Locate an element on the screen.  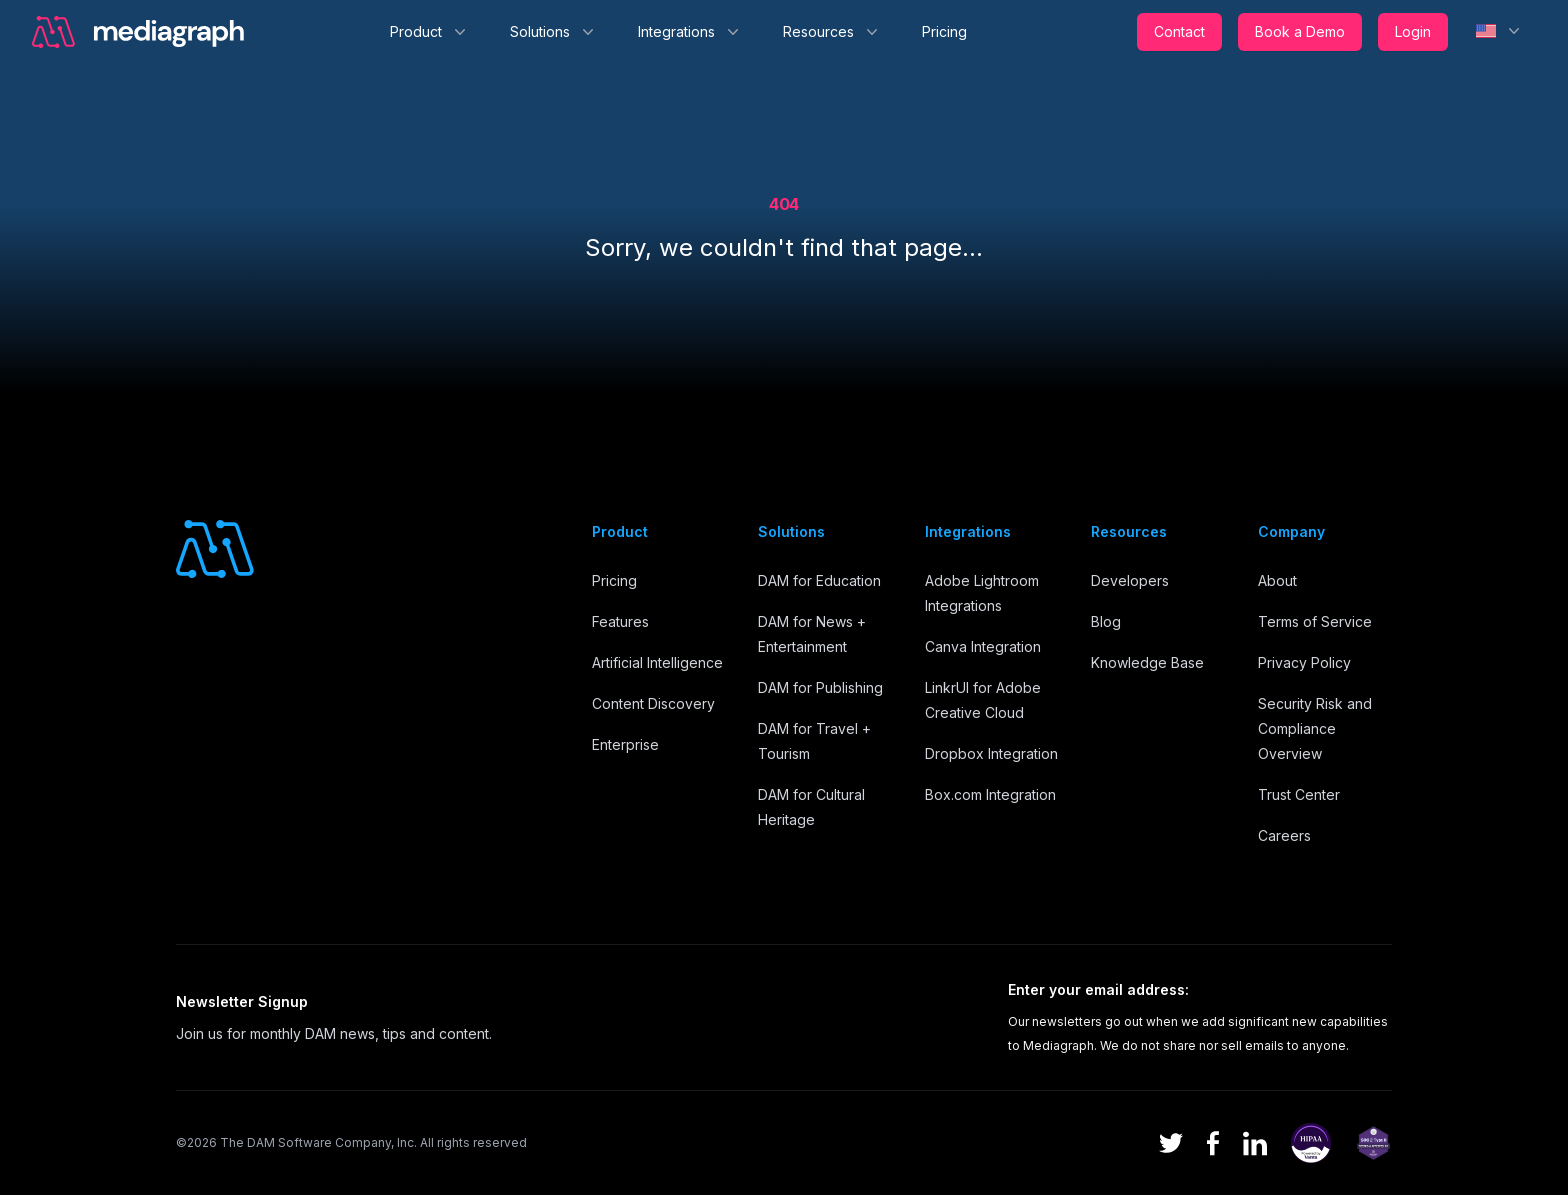
Blog is located at coordinates (1106, 621).